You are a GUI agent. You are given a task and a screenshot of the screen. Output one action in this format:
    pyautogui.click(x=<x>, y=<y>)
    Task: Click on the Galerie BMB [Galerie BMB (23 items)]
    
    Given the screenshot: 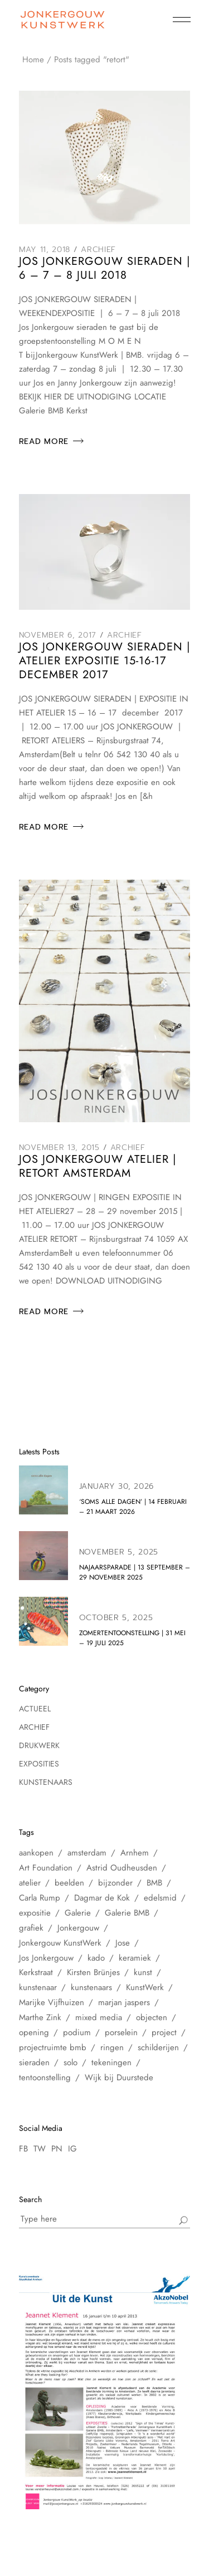 What is the action you would take?
    pyautogui.click(x=127, y=1913)
    